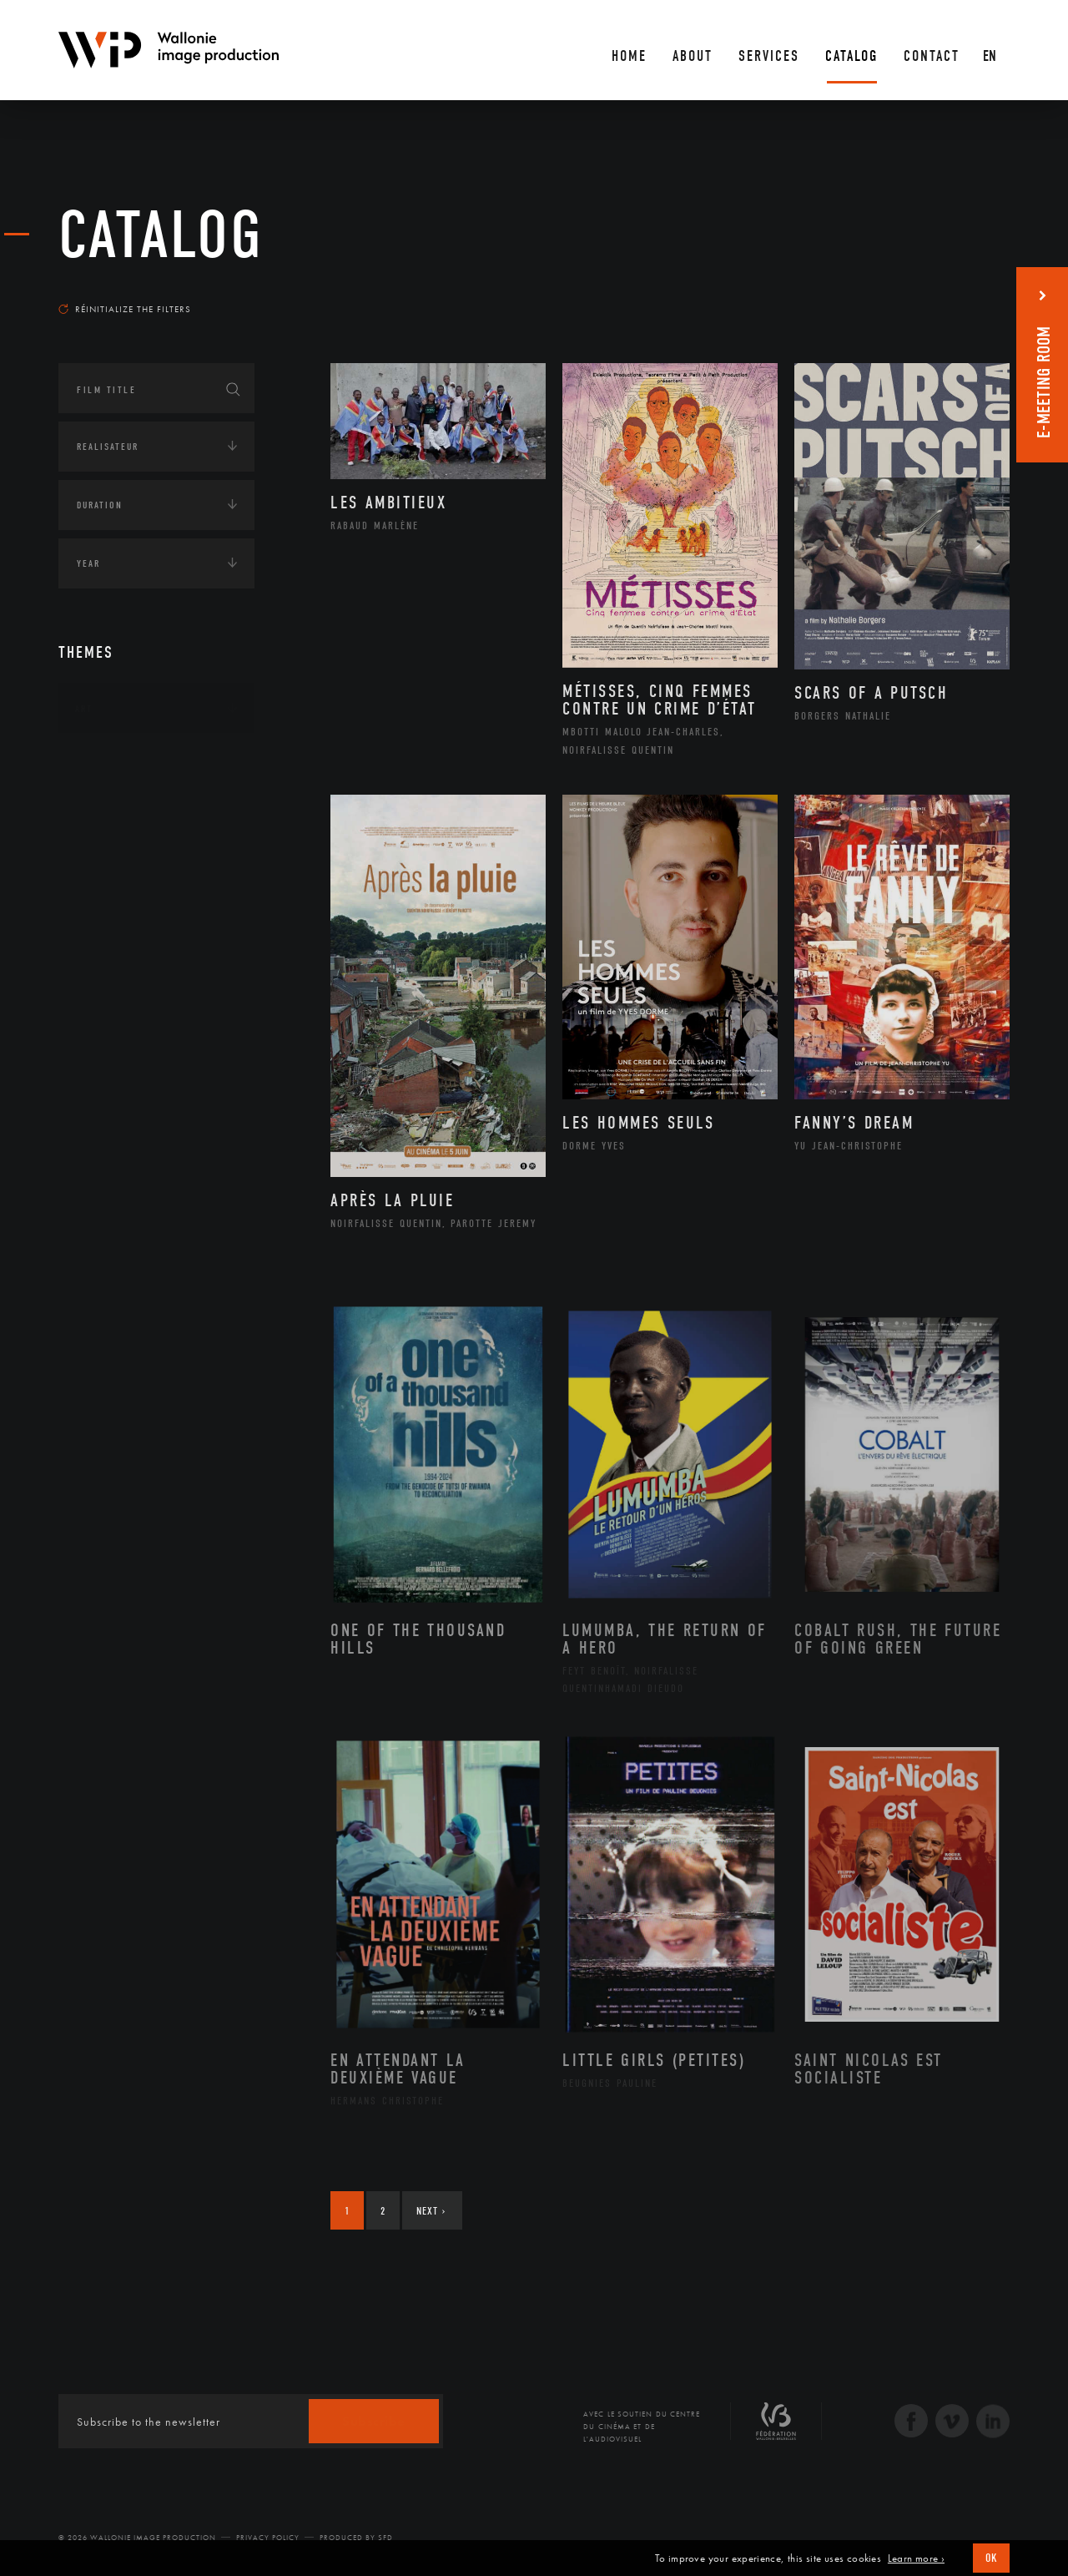  What do you see at coordinates (268, 2538) in the screenshot?
I see `Privacy Policy` at bounding box center [268, 2538].